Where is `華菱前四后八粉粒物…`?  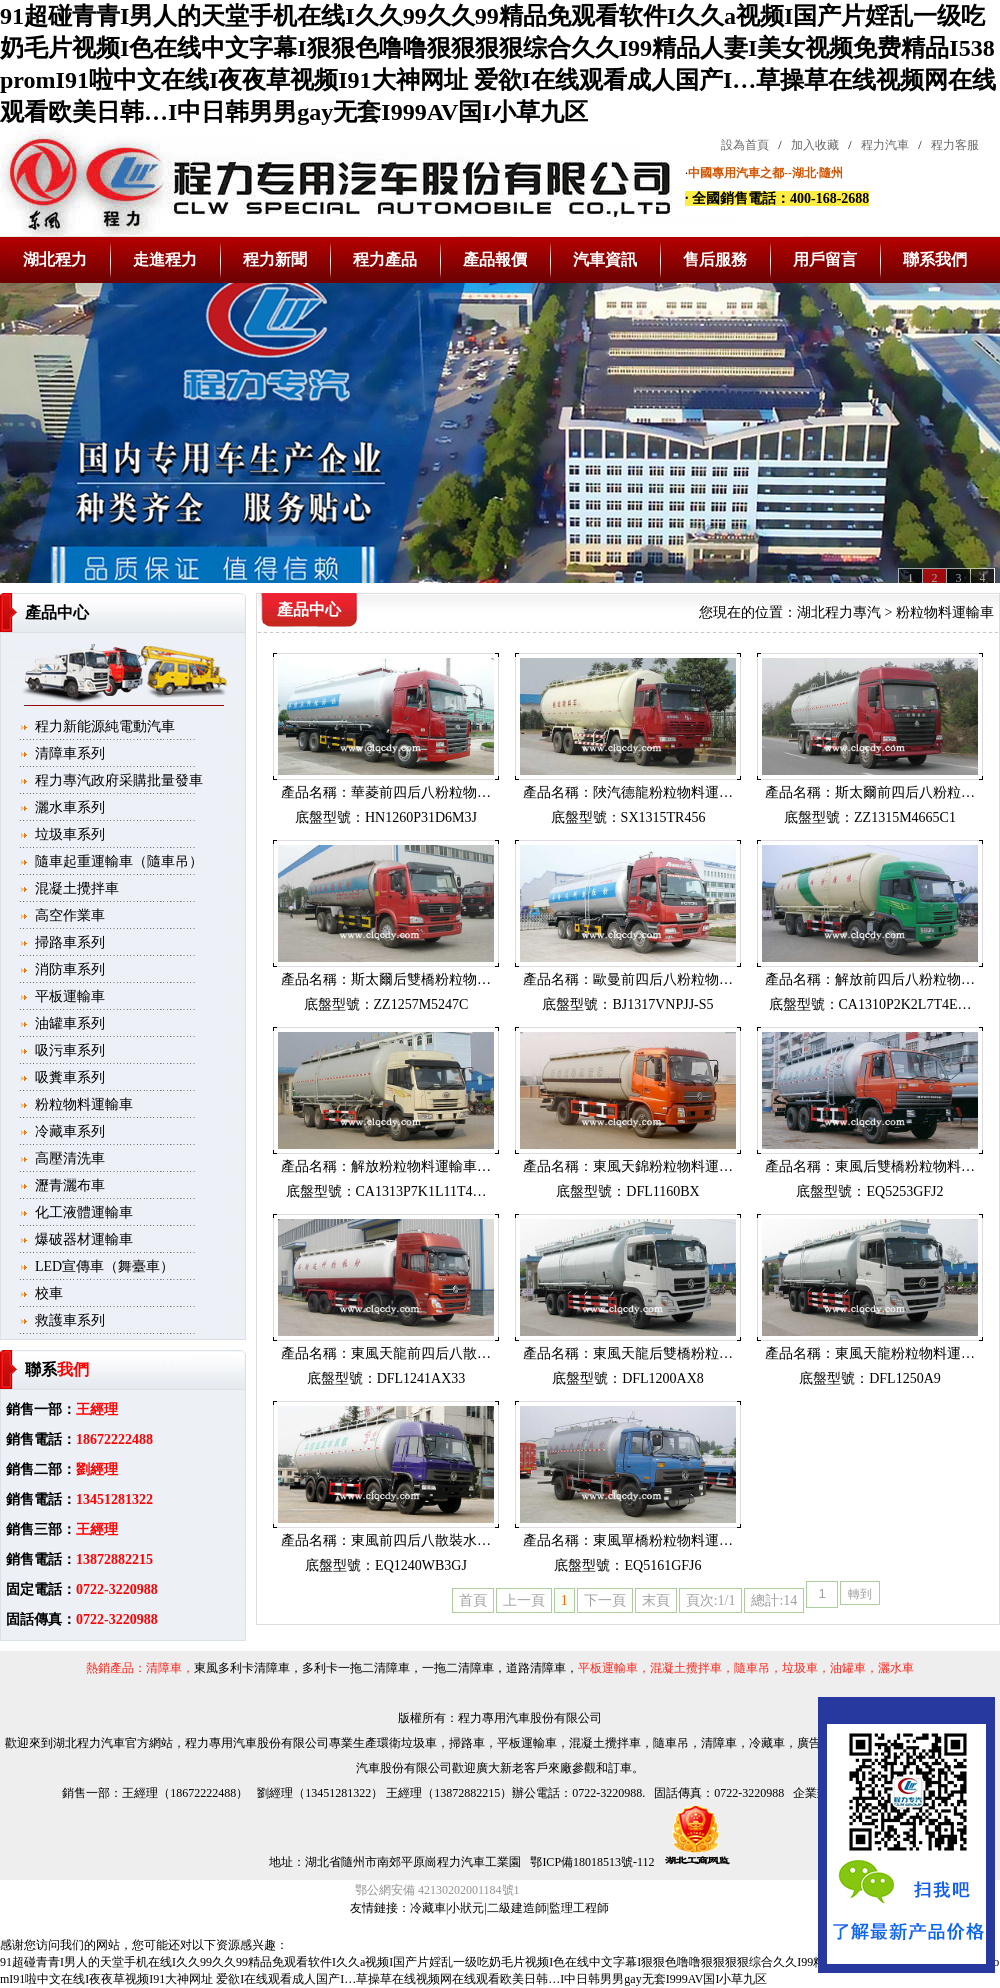
華菱前四后八粉粒物… is located at coordinates (421, 792).